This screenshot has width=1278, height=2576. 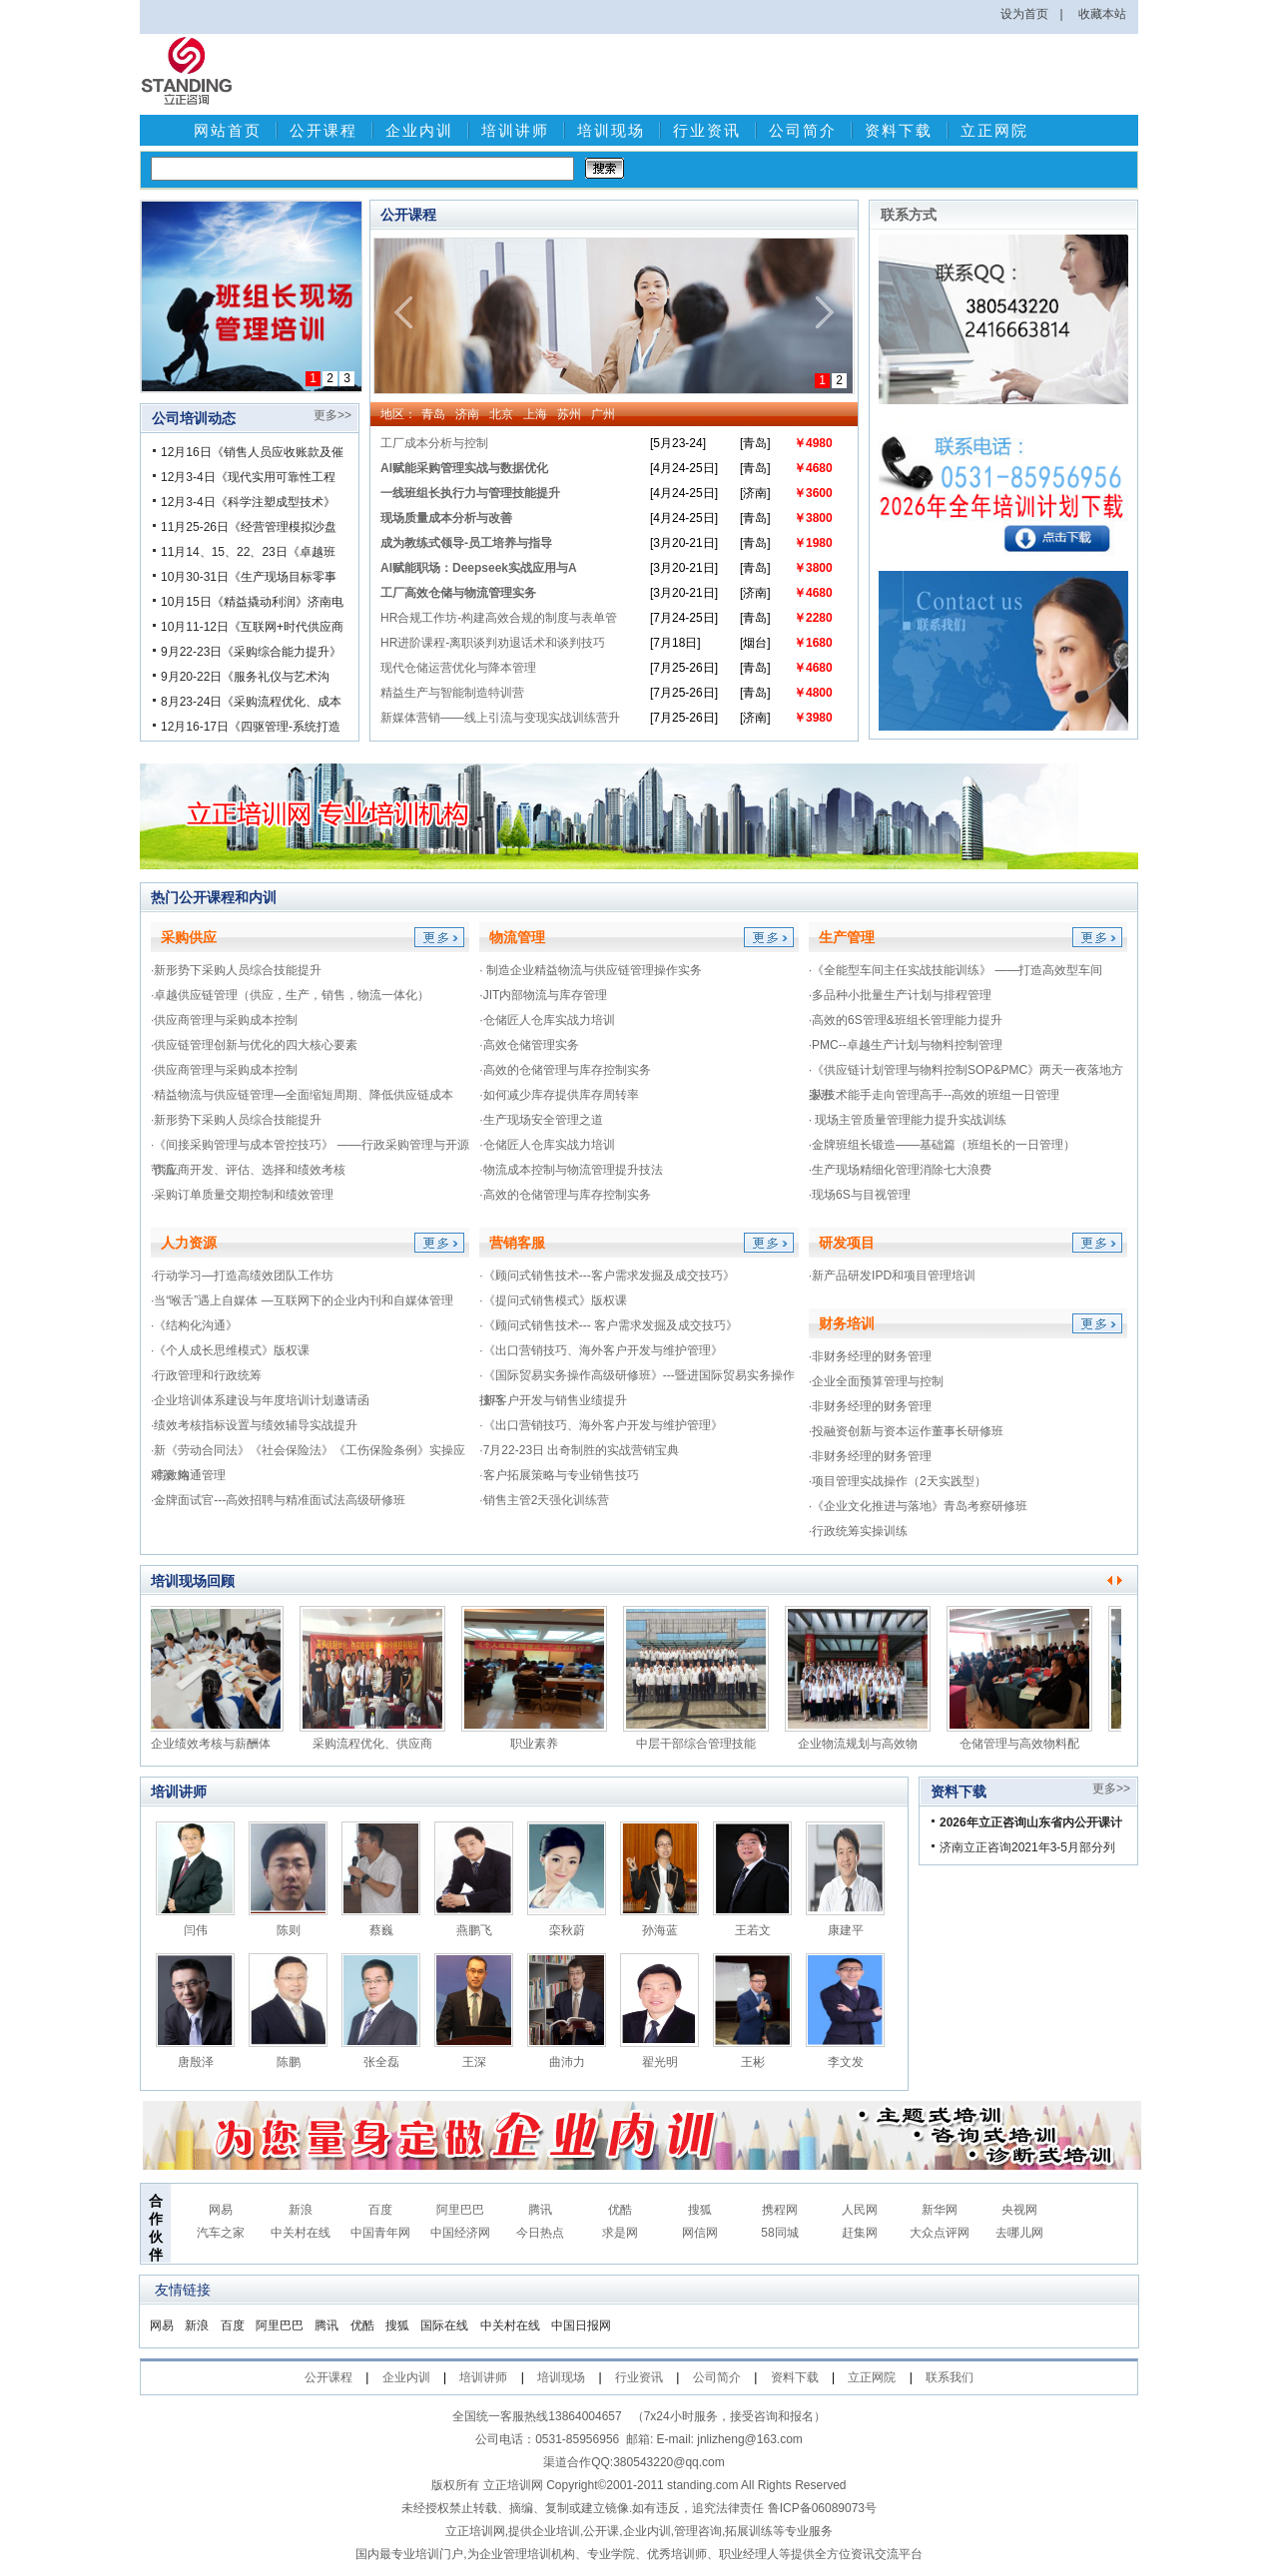 What do you see at coordinates (564, 1070) in the screenshot?
I see `·高效的仓储管理与库存控制实务` at bounding box center [564, 1070].